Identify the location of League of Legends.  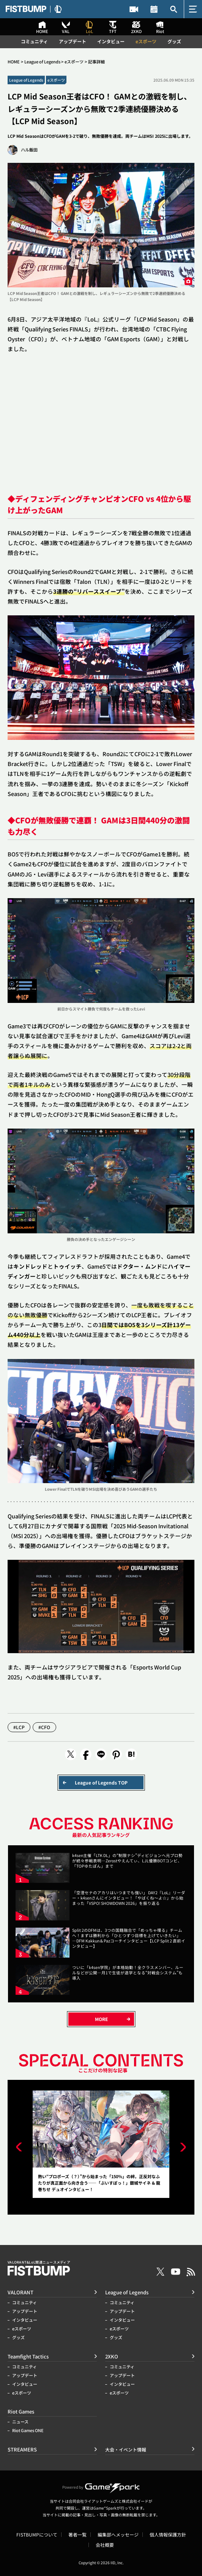
(42, 62).